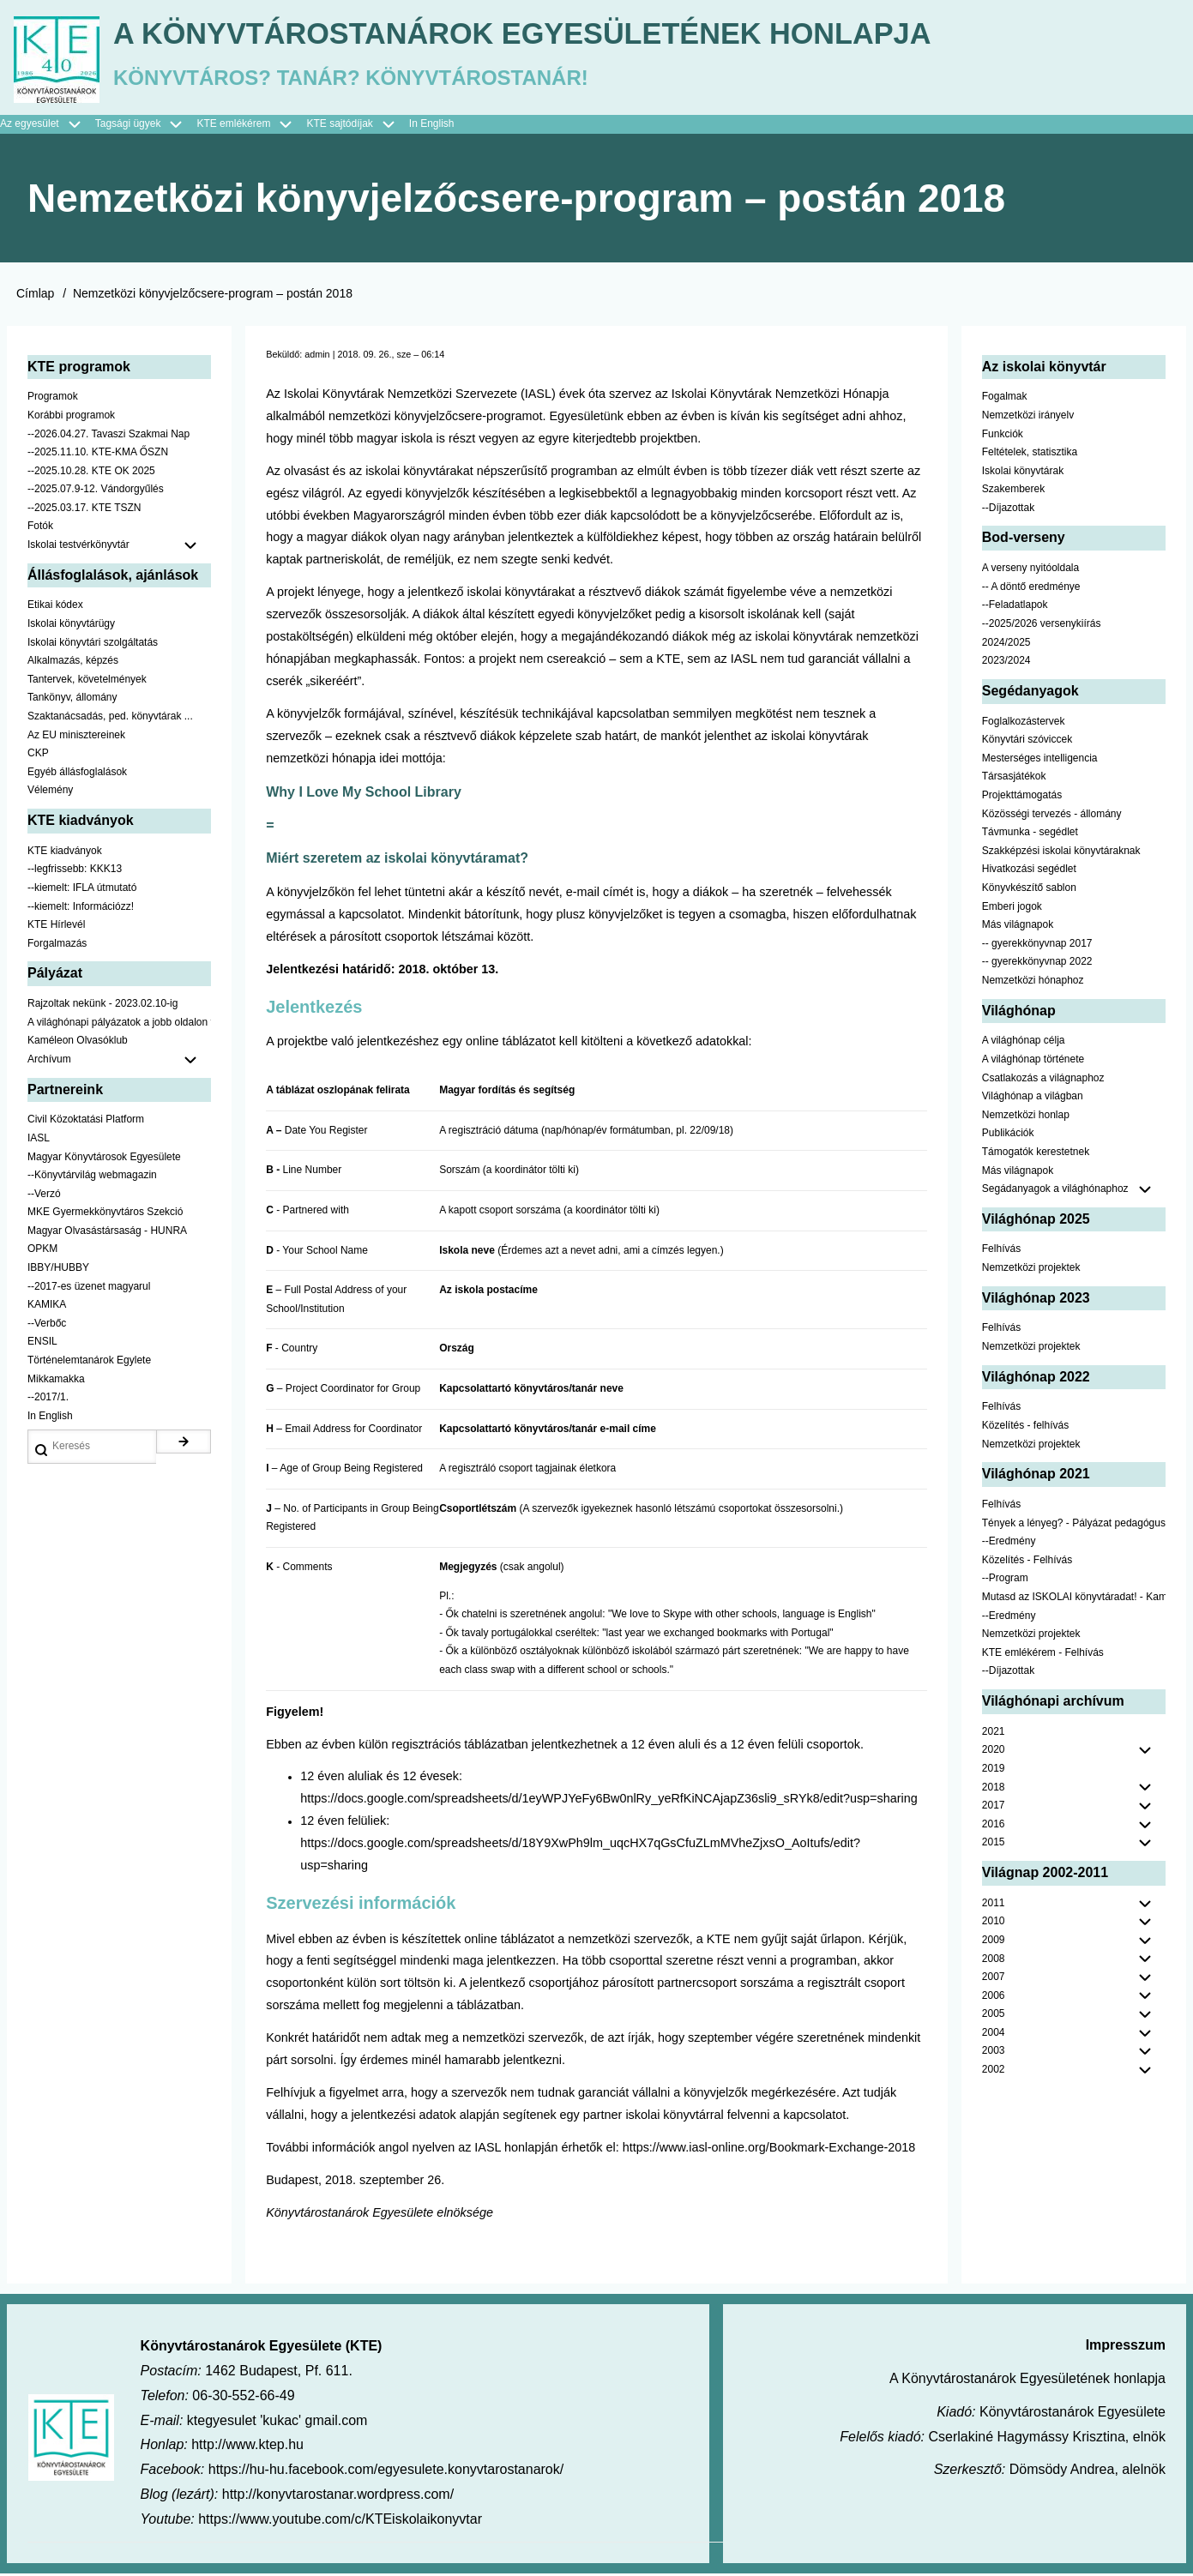 The height and width of the screenshot is (2576, 1193). I want to click on 2018 [menuitem], so click(993, 1790).